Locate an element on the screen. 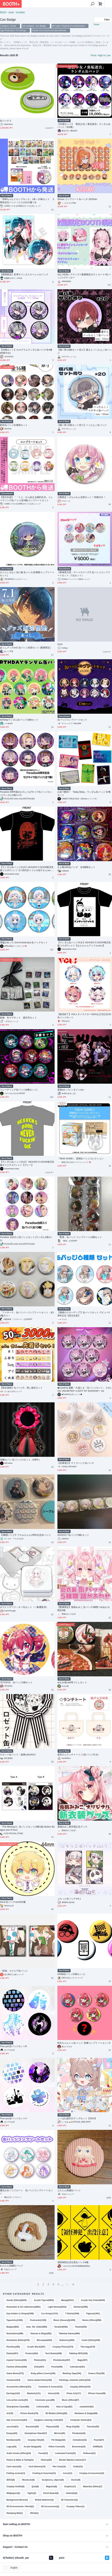 The height and width of the screenshot is (2576, 112). Cosplay Accessories(10) is located at coordinates (91, 2473).